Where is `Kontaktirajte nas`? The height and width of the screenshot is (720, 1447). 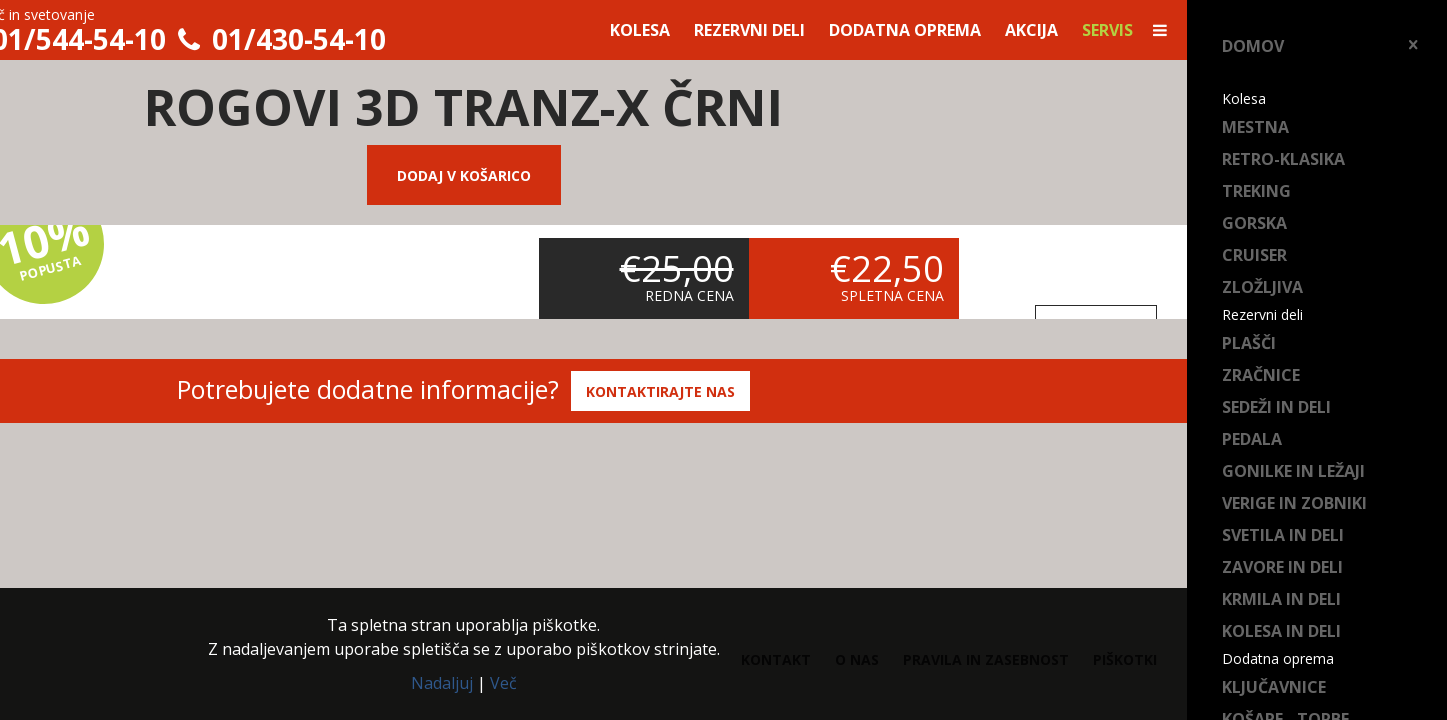 Kontaktirajte nas is located at coordinates (660, 391).